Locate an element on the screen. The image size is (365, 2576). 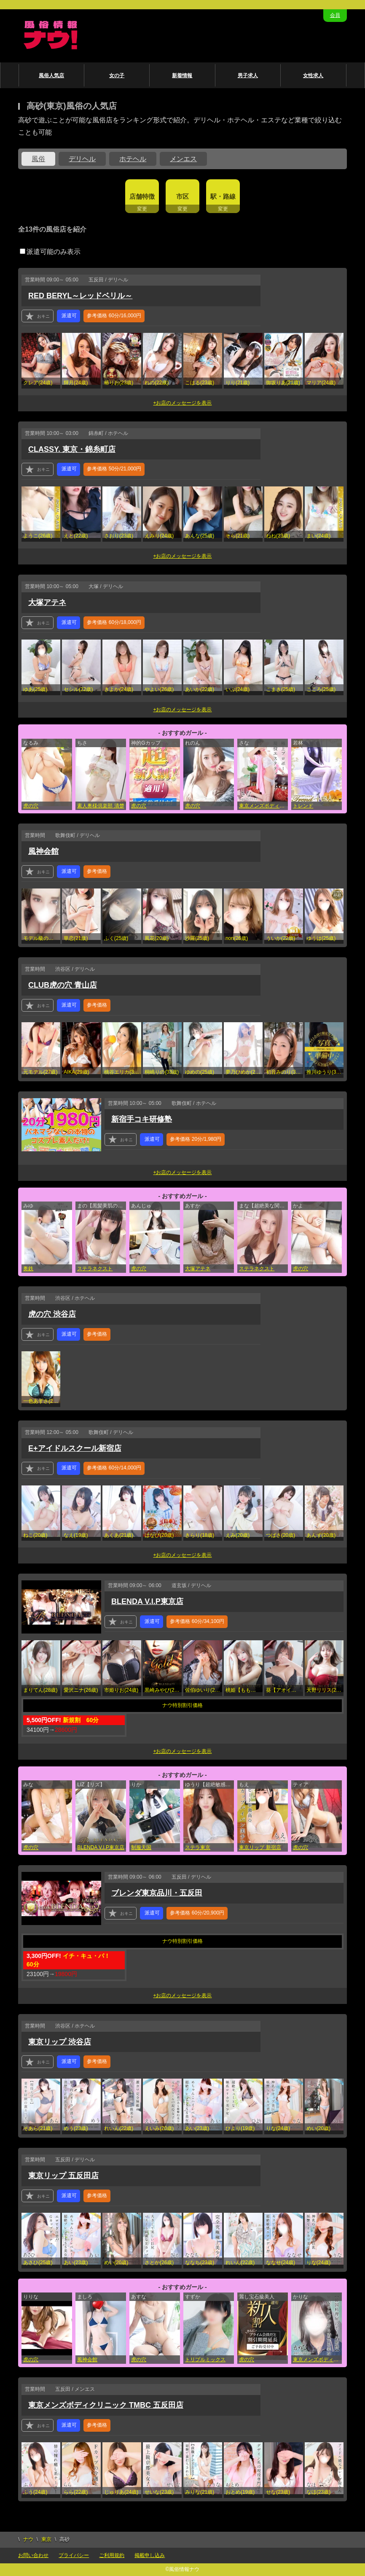
虎の穴 is located at coordinates (30, 806).